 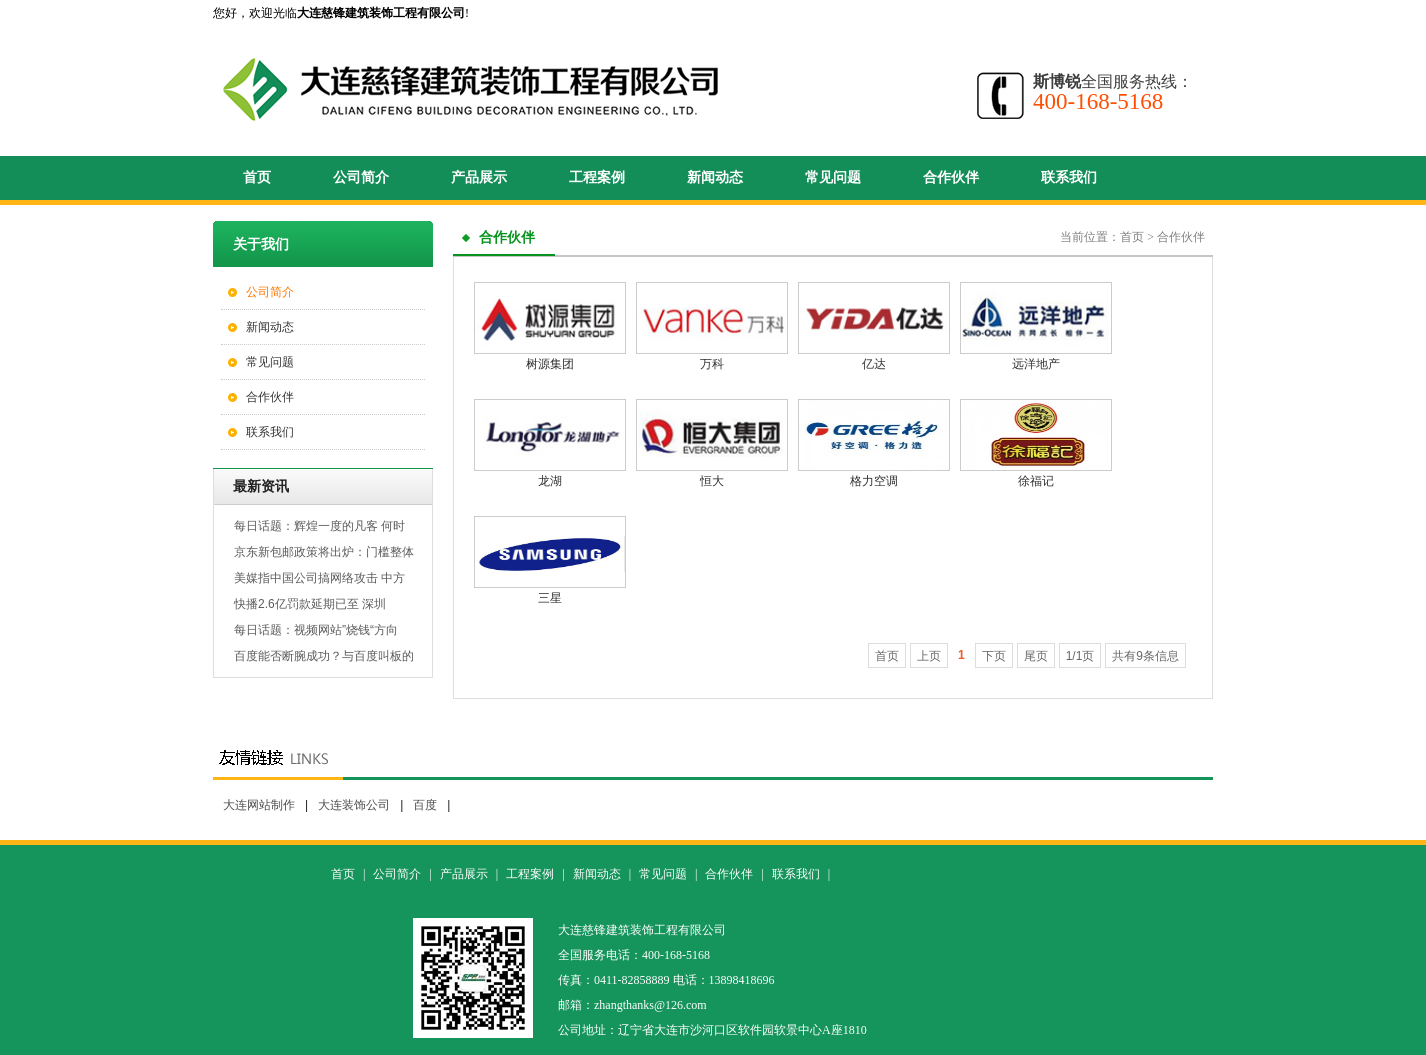 What do you see at coordinates (324, 552) in the screenshot?
I see `京东新包邮政策将出炉：门槛整体` at bounding box center [324, 552].